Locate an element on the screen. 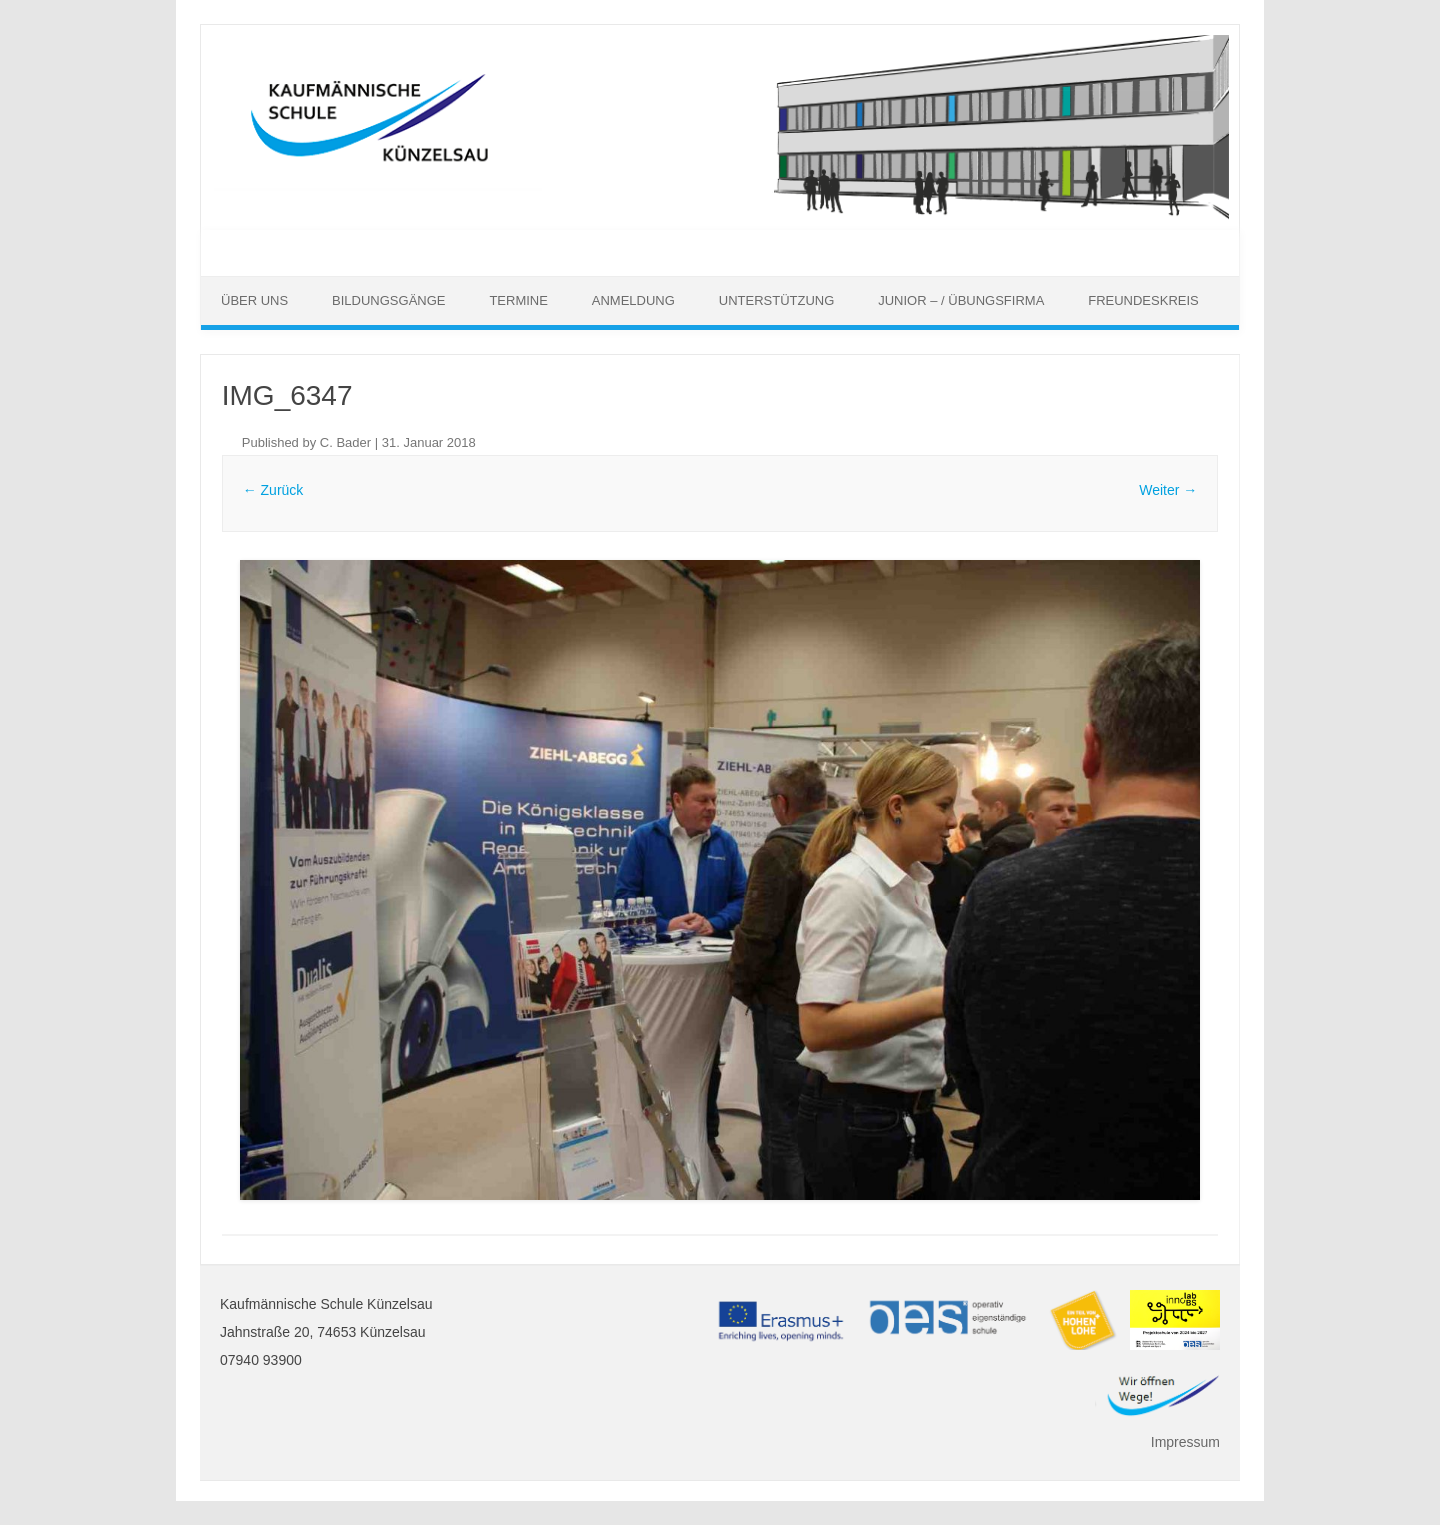 This screenshot has height=1525, width=1440. Junior – / Übungsfirma is located at coordinates (961, 300).